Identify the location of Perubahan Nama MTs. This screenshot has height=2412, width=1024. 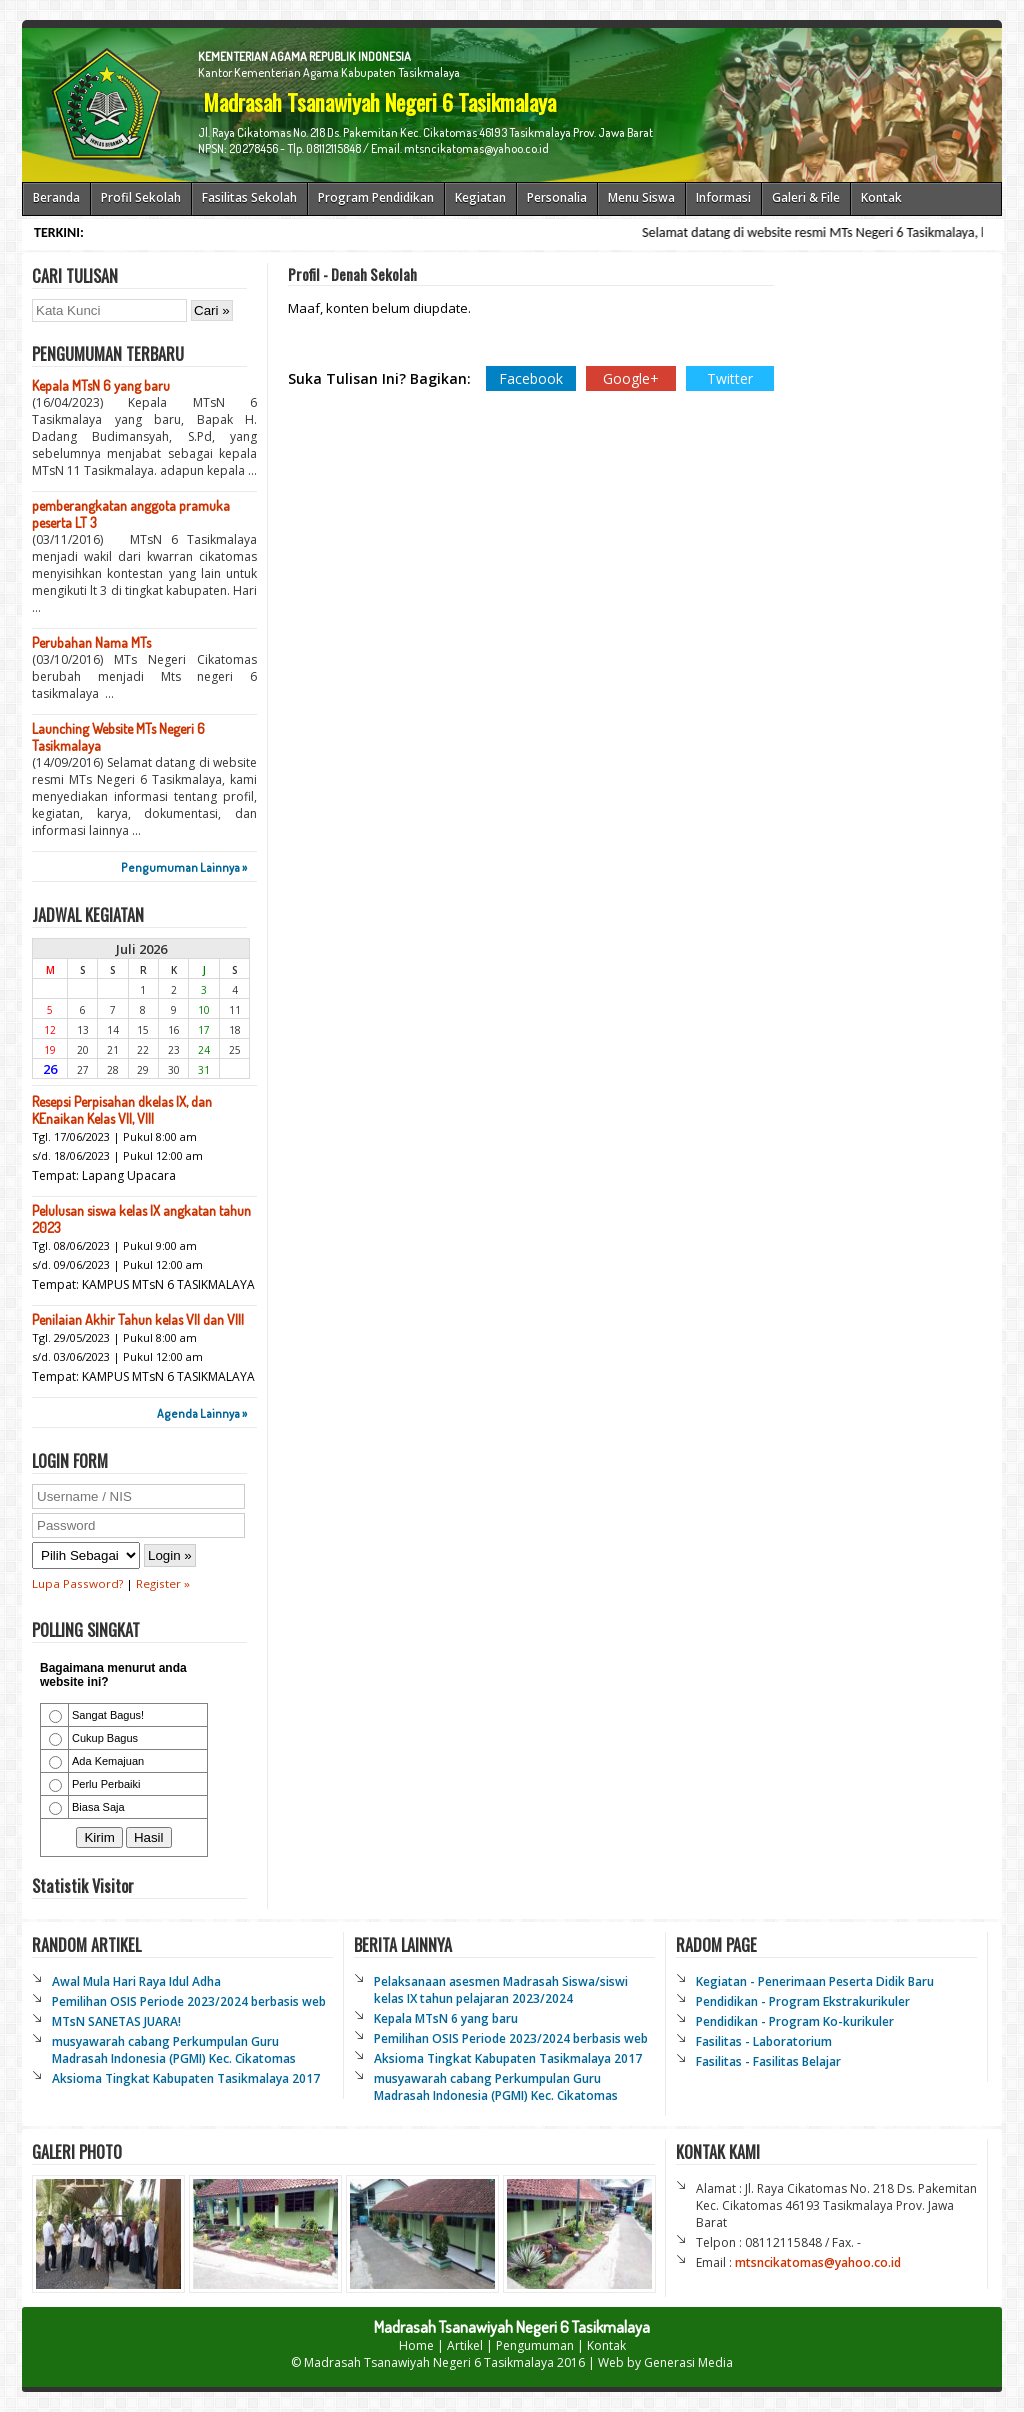
(91, 642).